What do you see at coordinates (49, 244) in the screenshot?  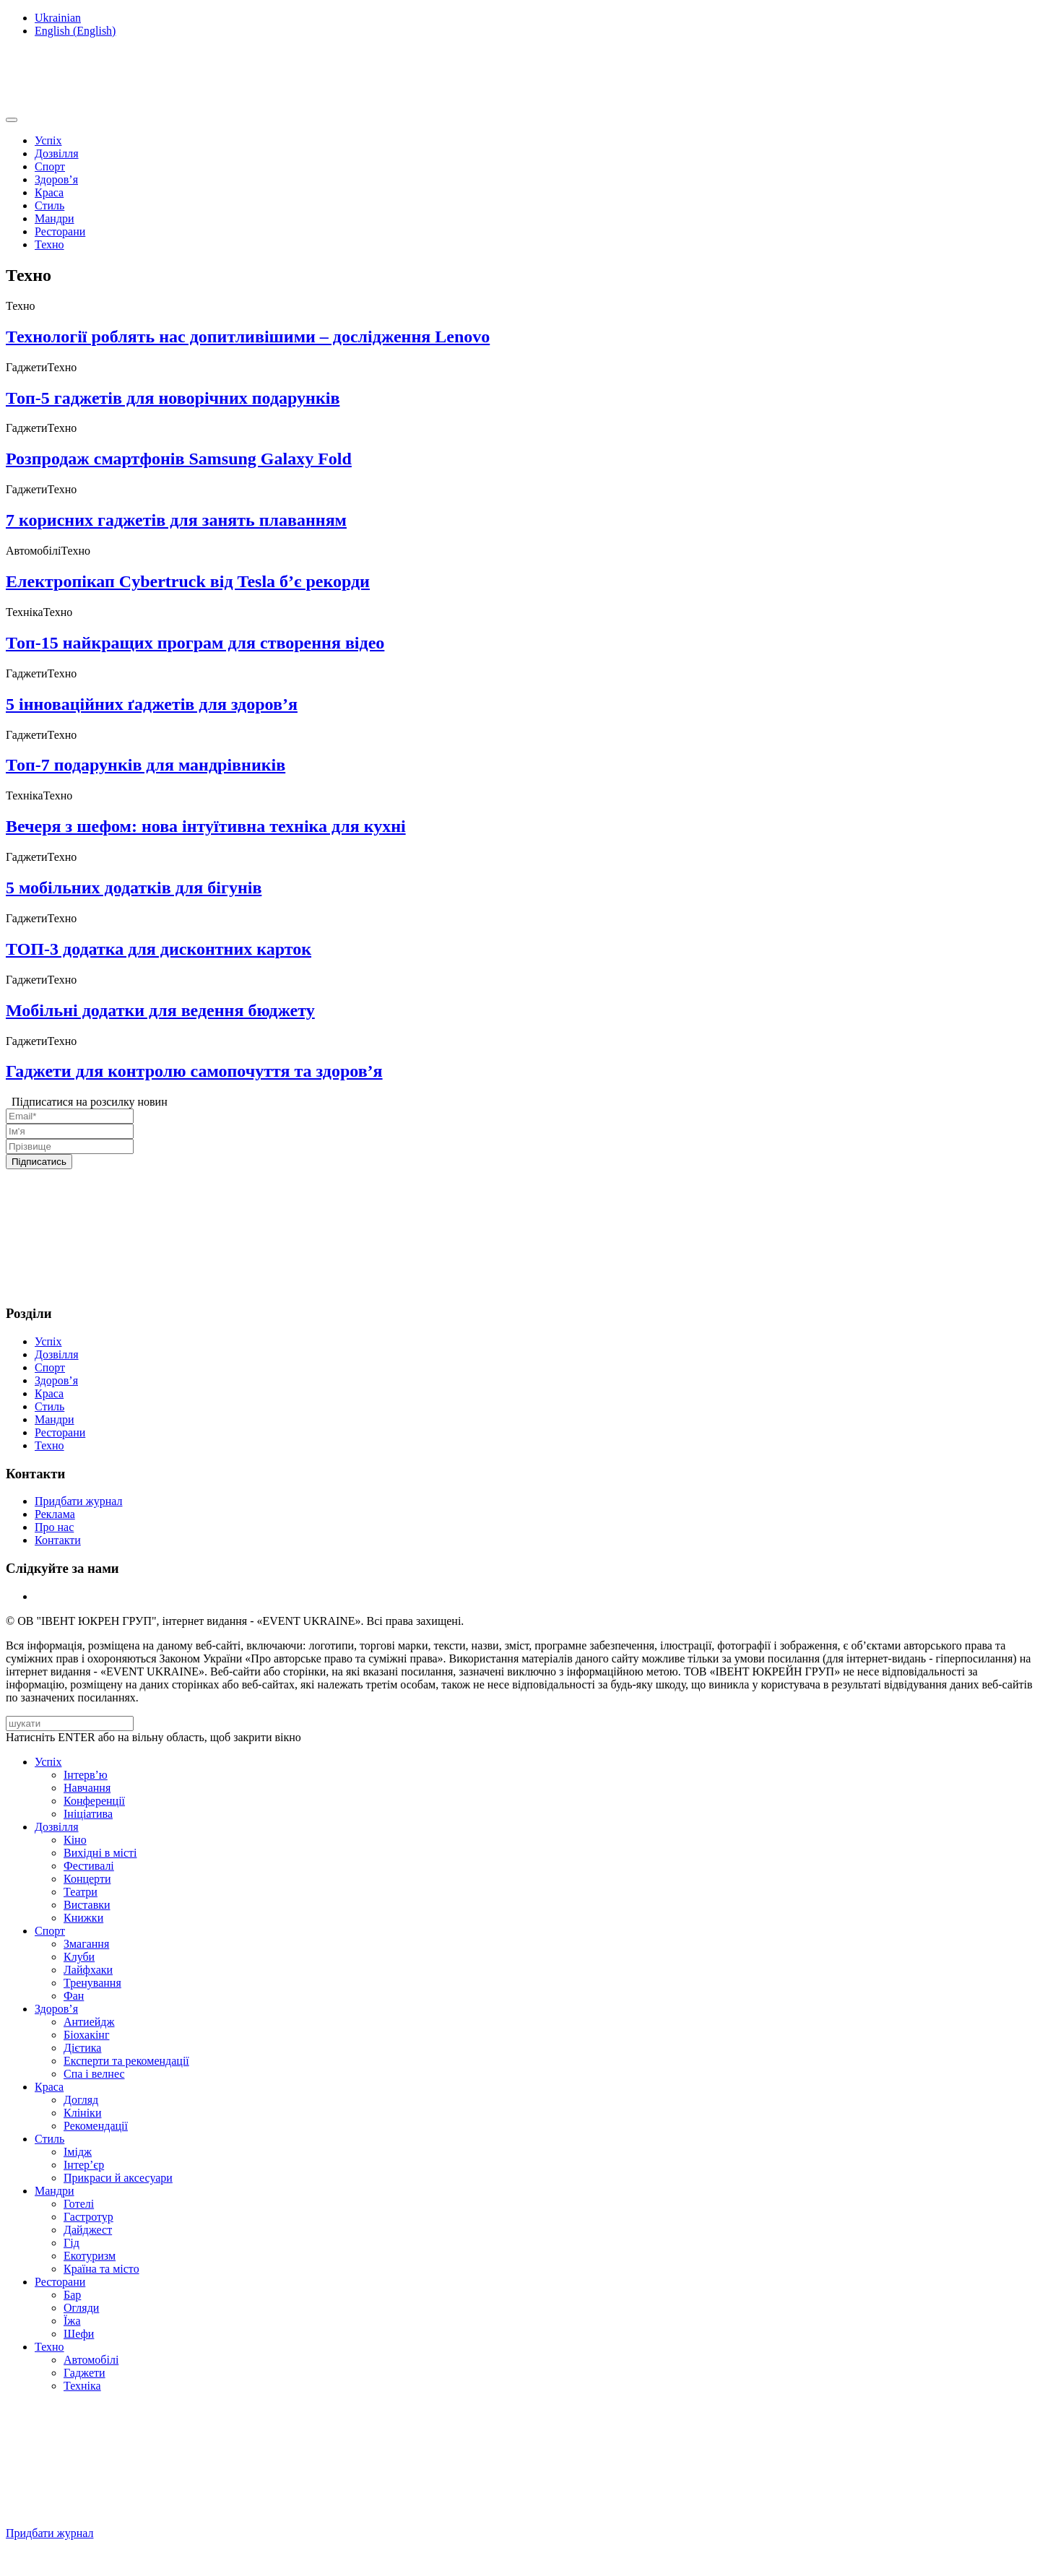 I see `Техно` at bounding box center [49, 244].